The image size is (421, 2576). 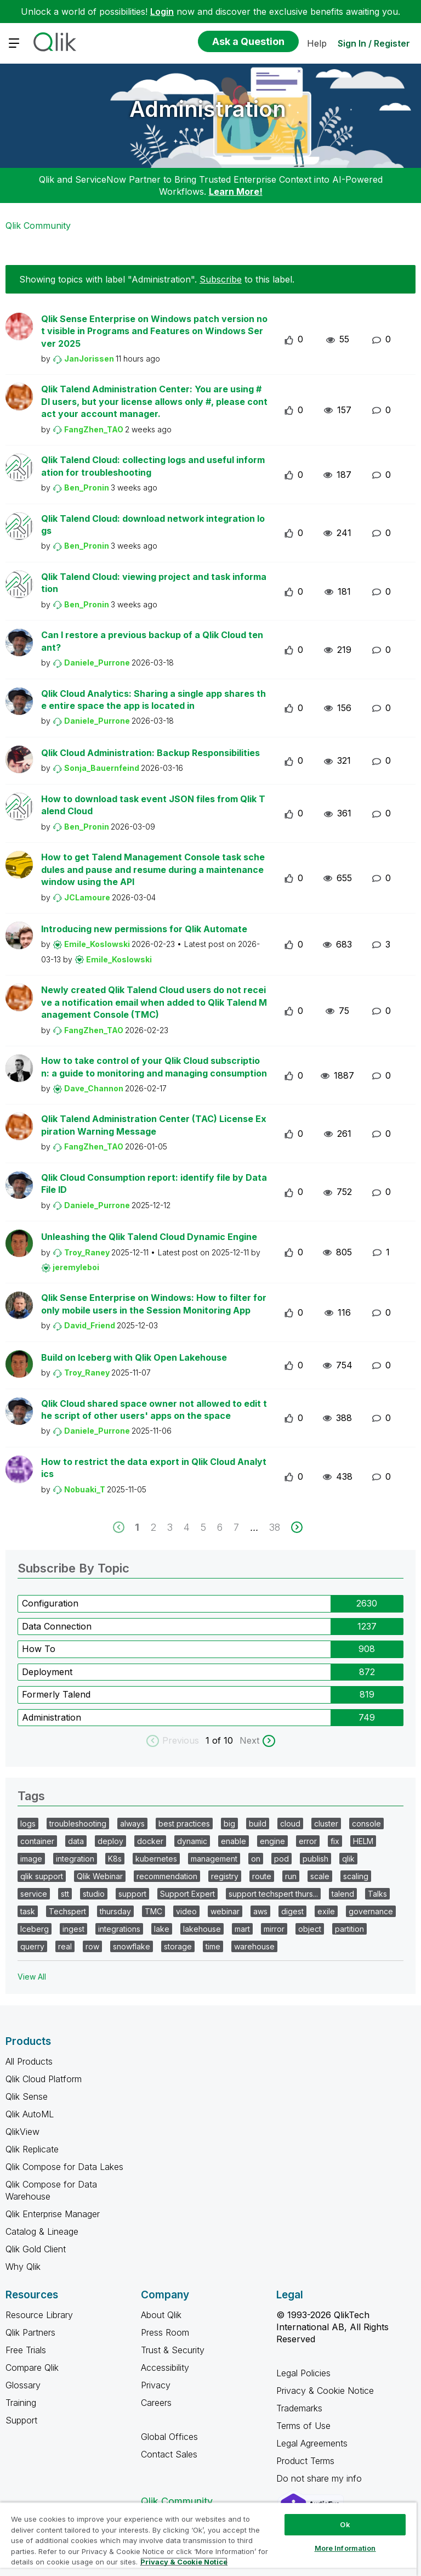 What do you see at coordinates (214, 1858) in the screenshot?
I see `management` at bounding box center [214, 1858].